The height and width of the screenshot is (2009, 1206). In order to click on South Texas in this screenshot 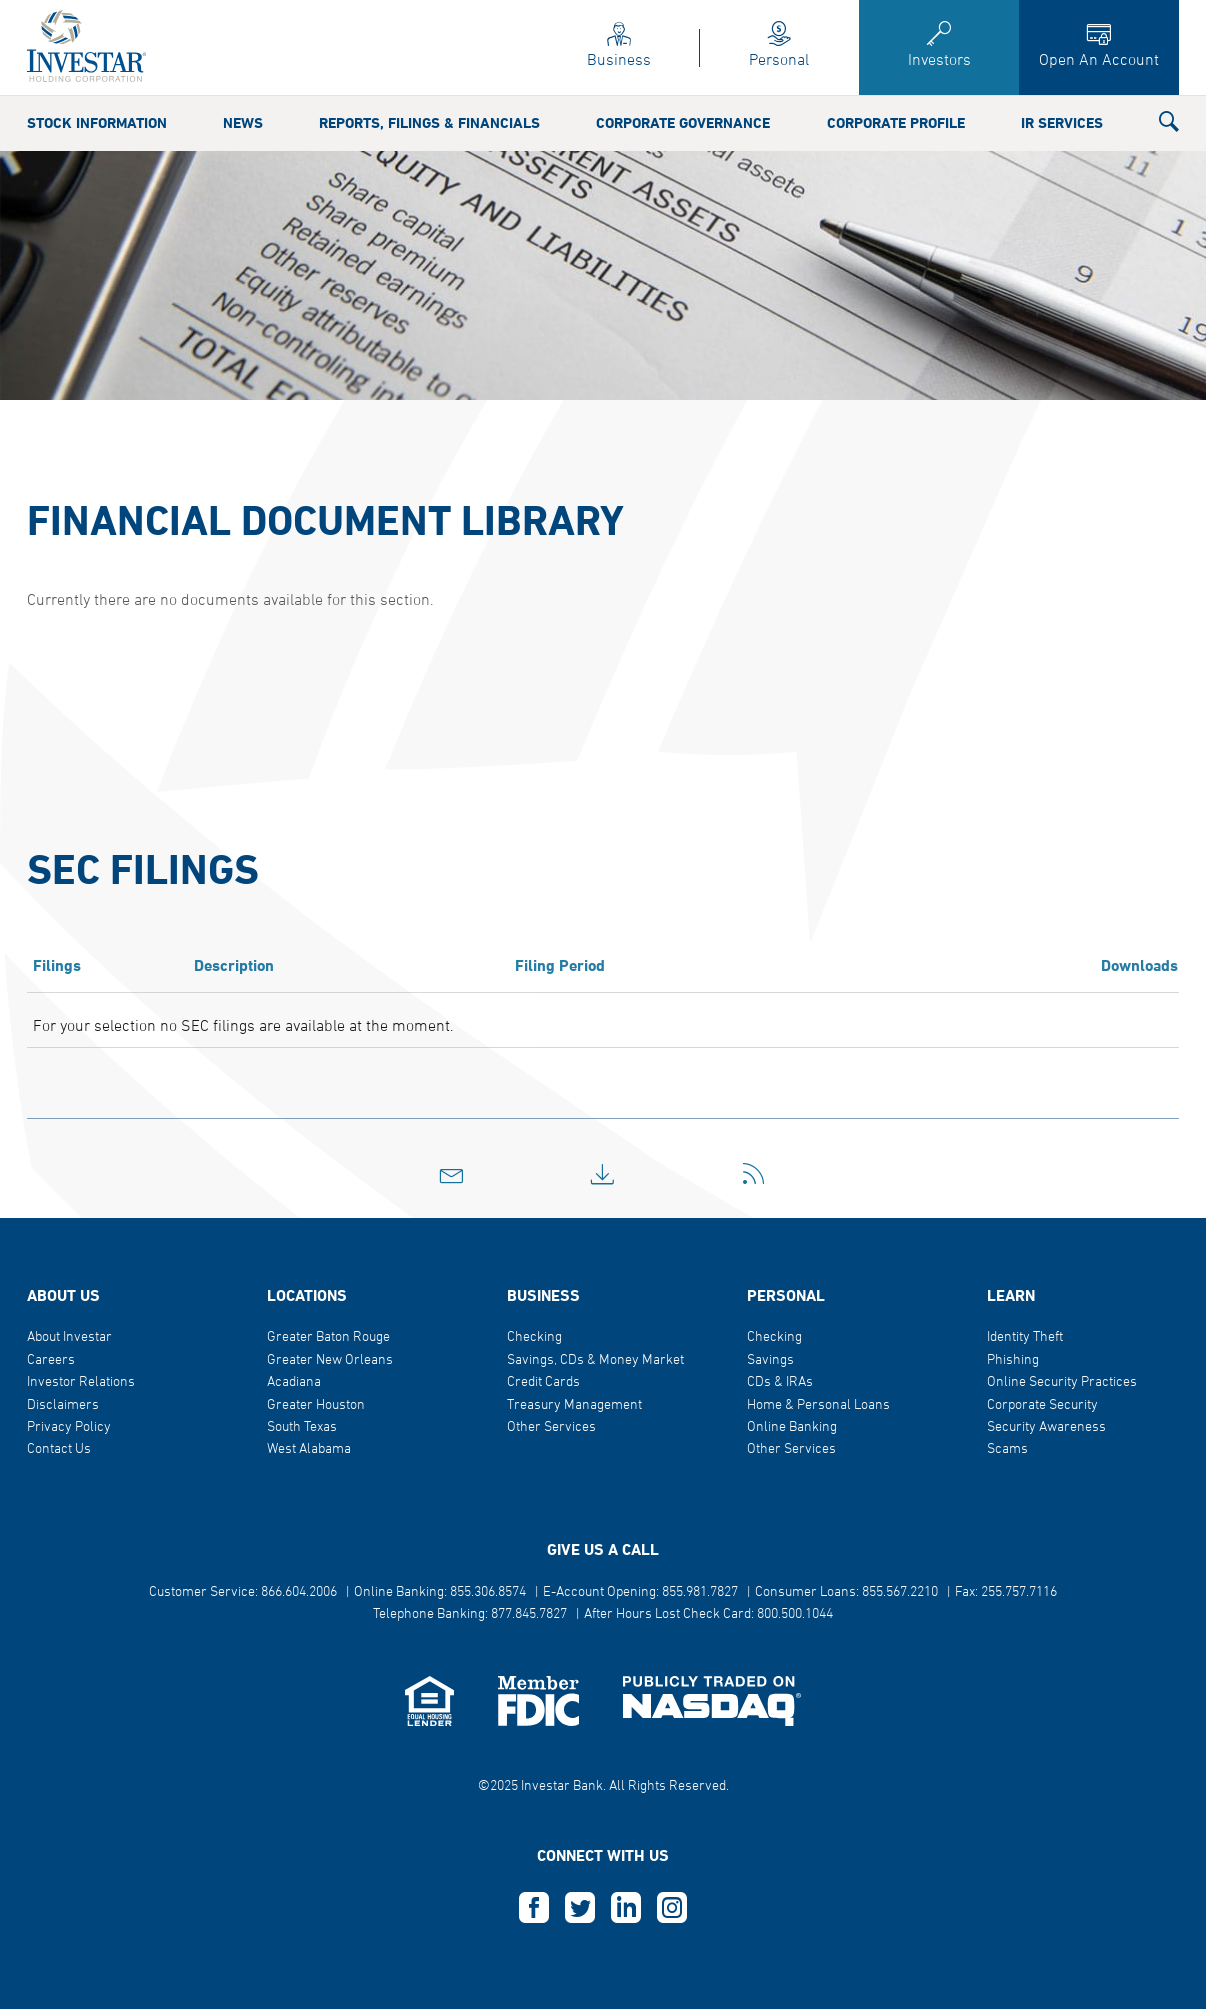, I will do `click(302, 1427)`.